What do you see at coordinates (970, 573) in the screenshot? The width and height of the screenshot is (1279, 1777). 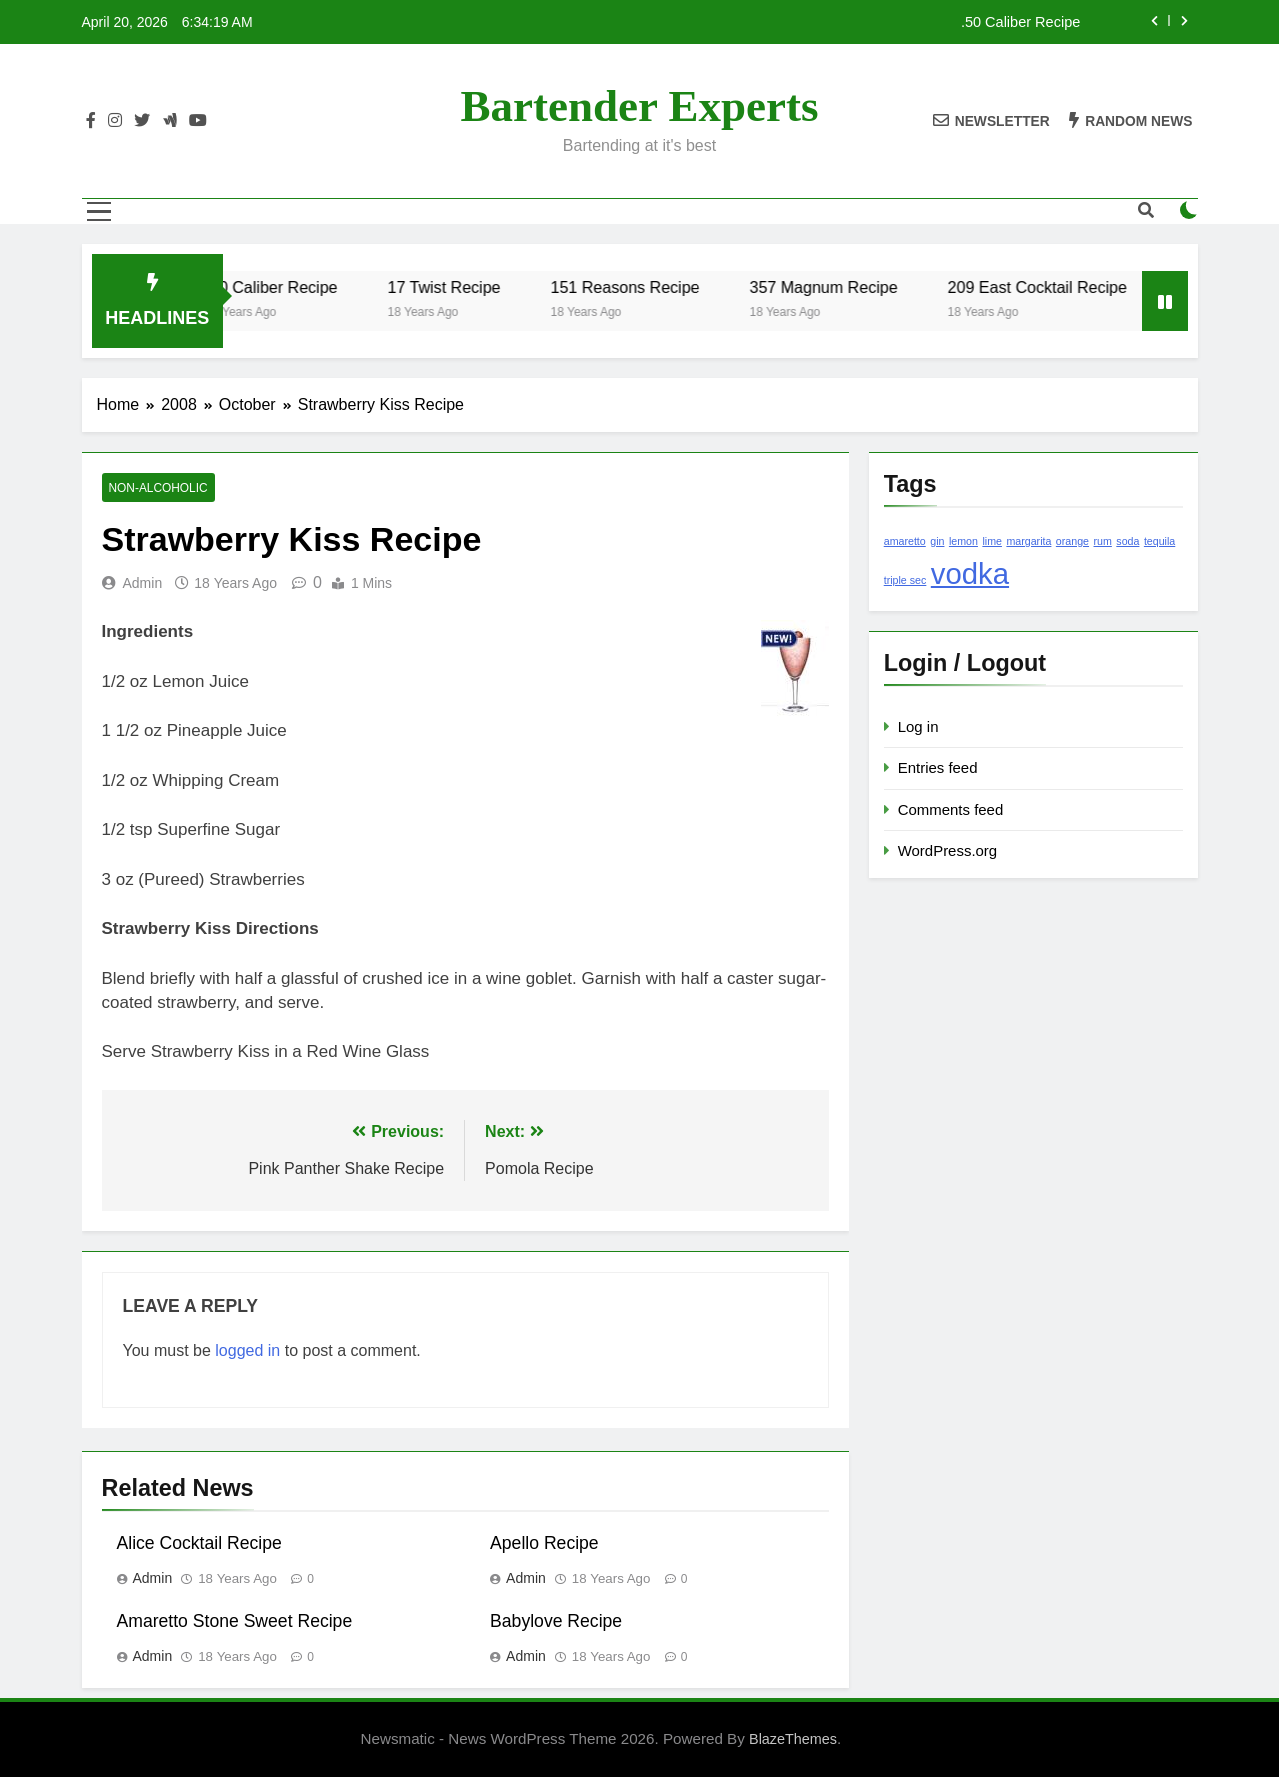 I see `vodka [vodka (2 items)]` at bounding box center [970, 573].